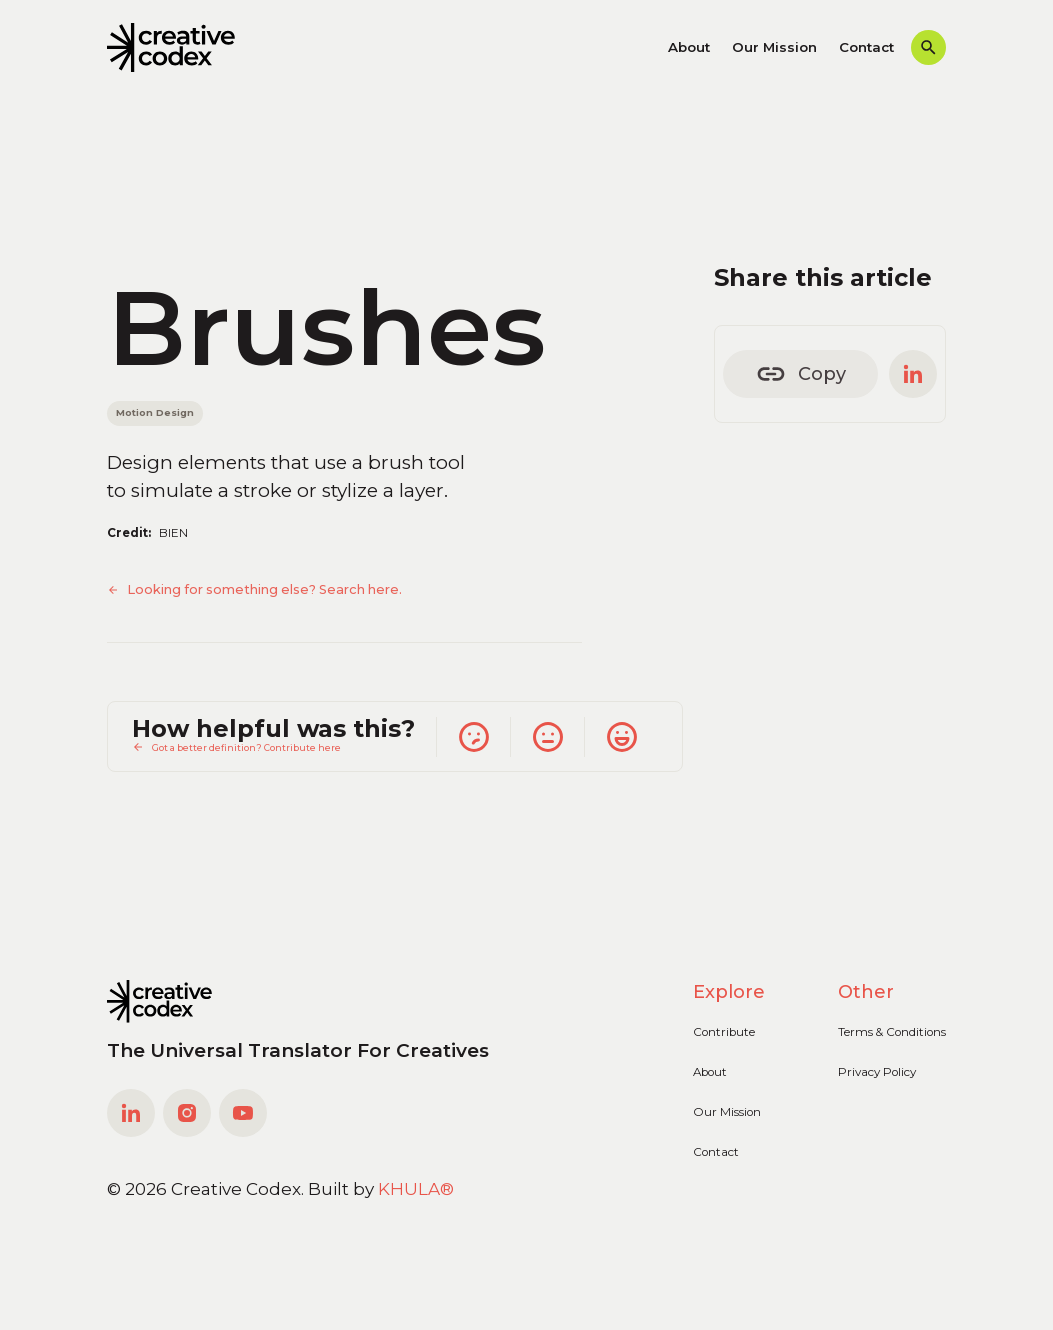  Describe the element at coordinates (171, 48) in the screenshot. I see `[home]` at that location.